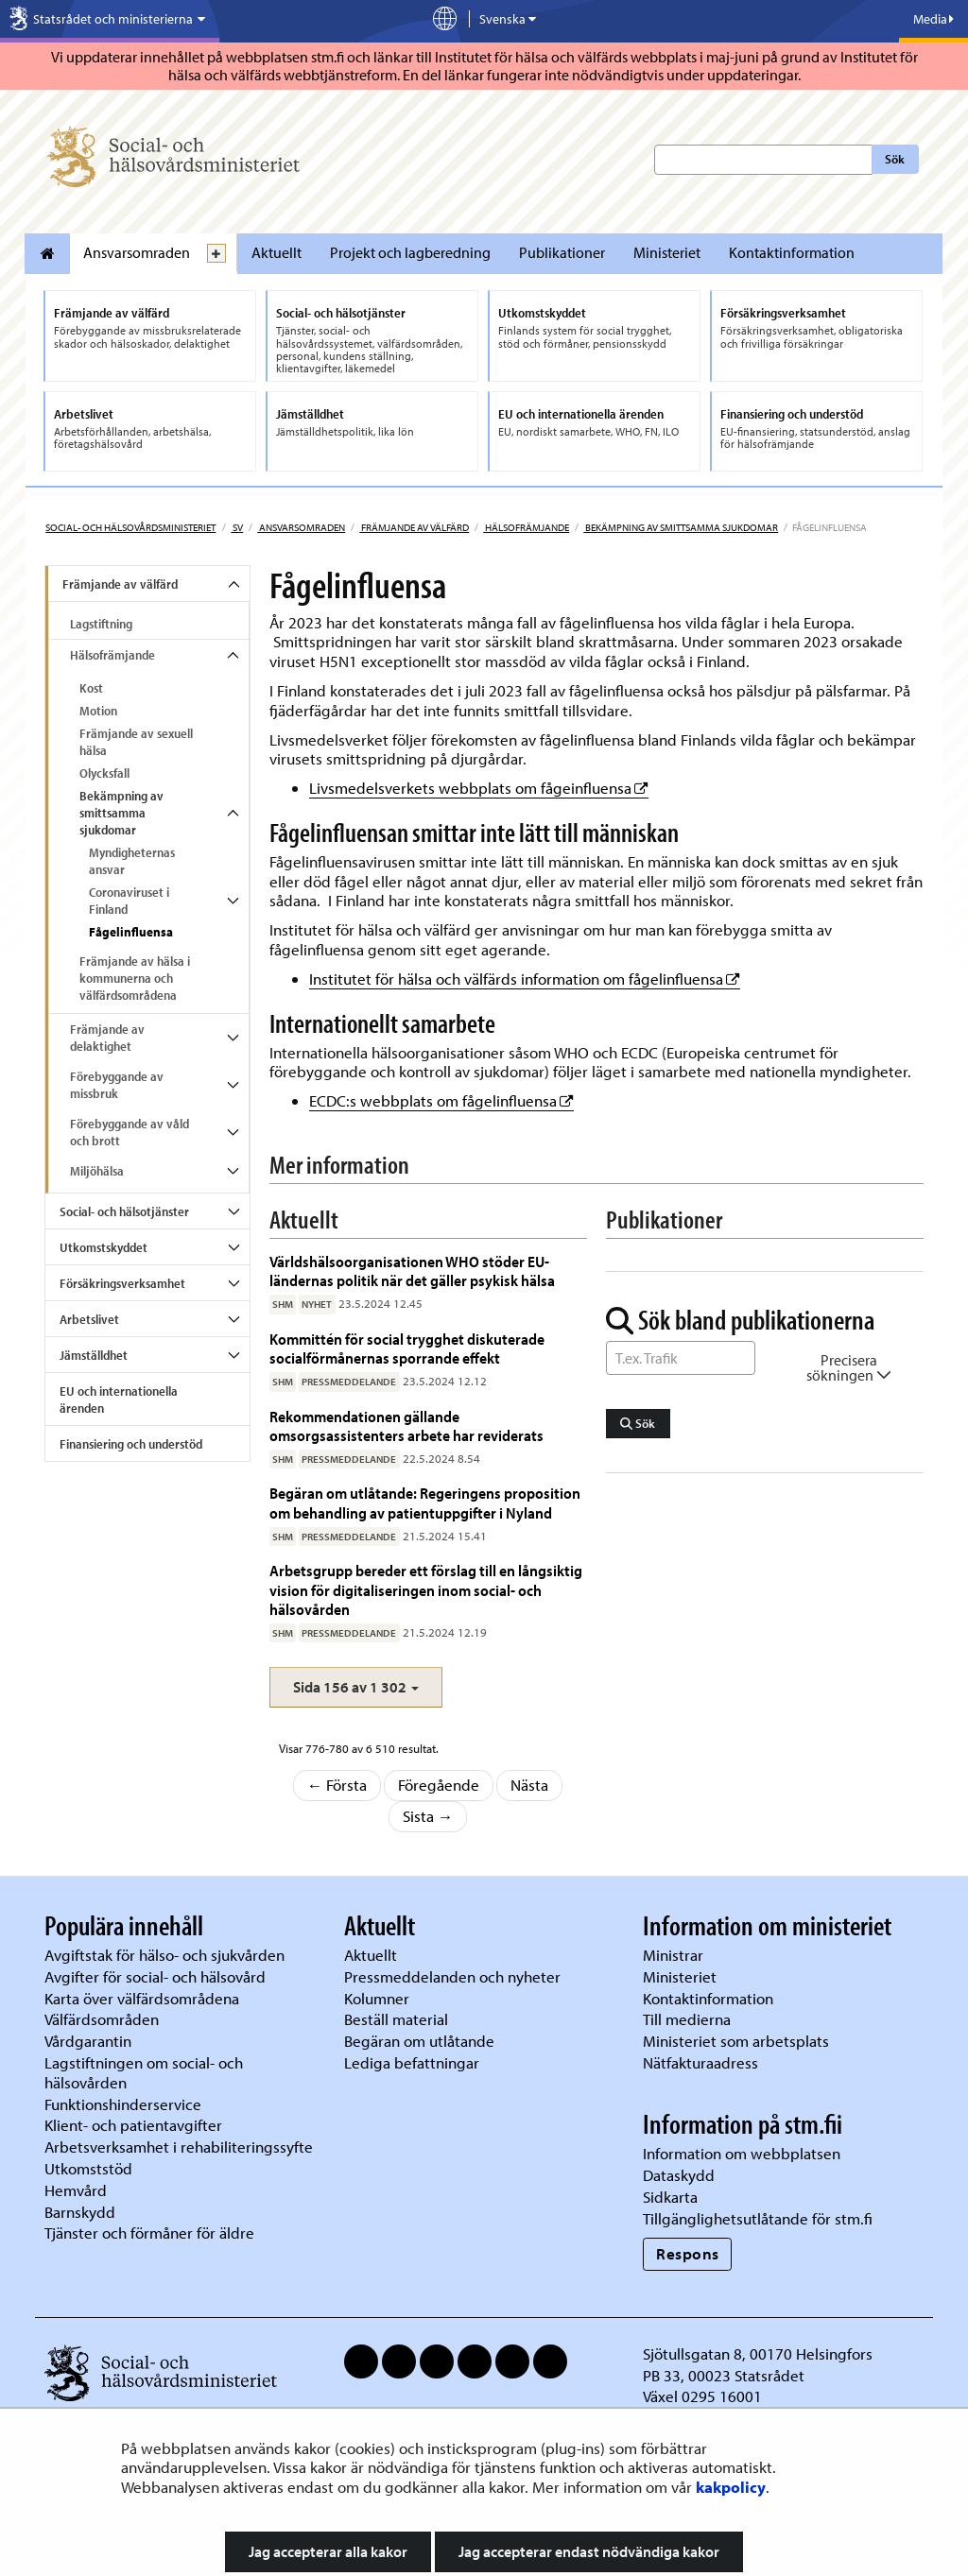 Image resolution: width=968 pixels, height=2576 pixels. Describe the element at coordinates (149, 2232) in the screenshot. I see `Tjänster och förmåner för äldre` at that location.